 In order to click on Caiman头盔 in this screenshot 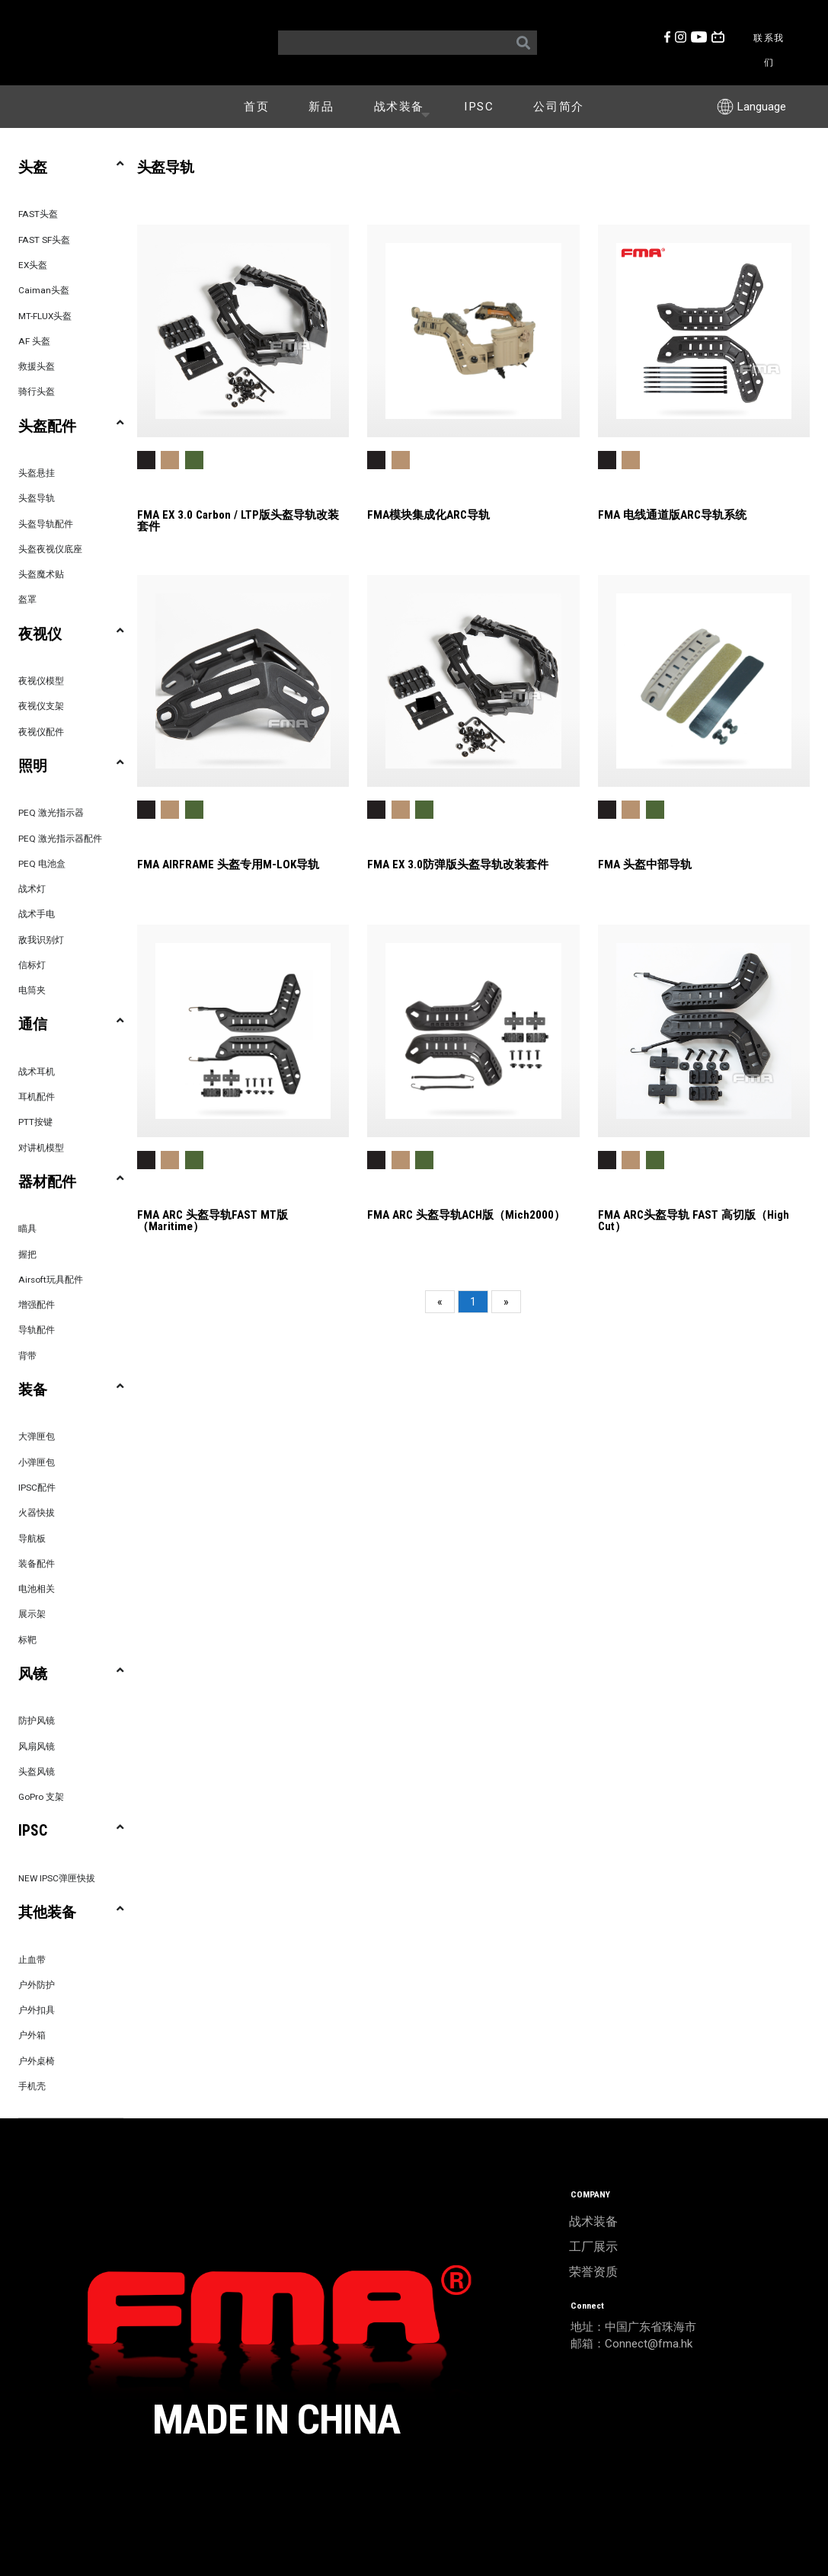, I will do `click(43, 290)`.